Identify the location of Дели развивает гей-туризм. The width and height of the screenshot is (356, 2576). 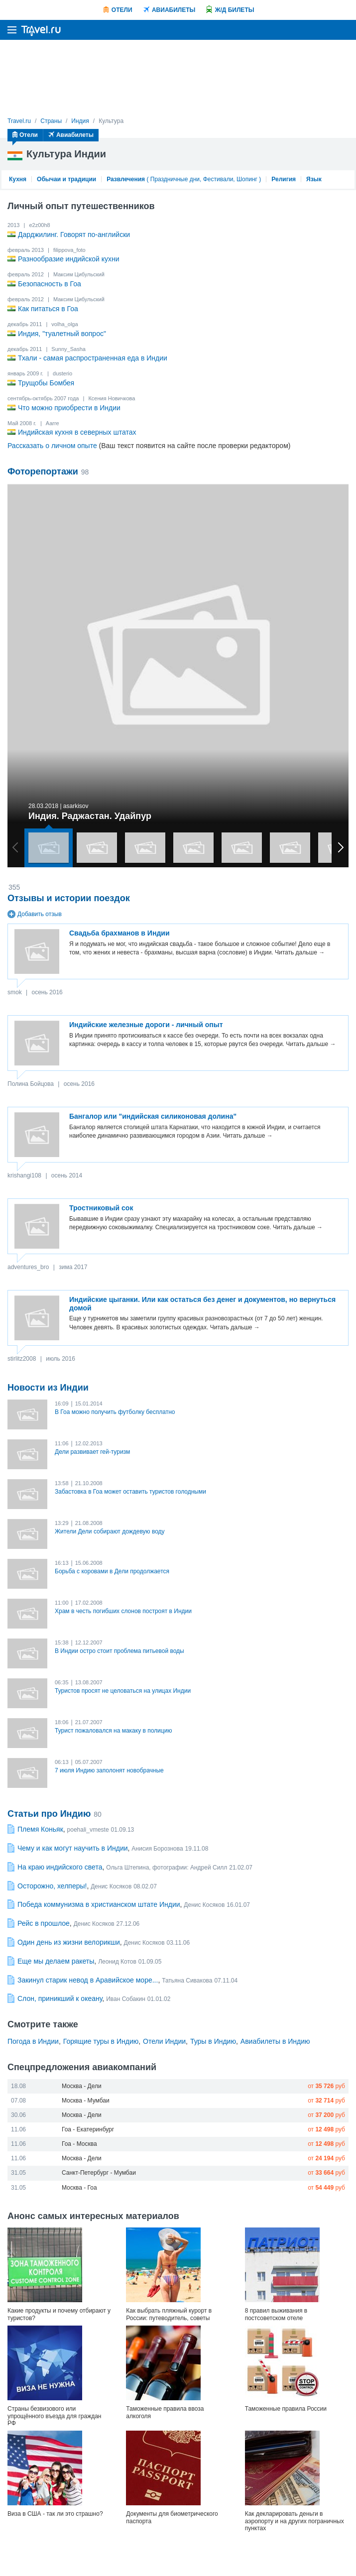
(92, 1451).